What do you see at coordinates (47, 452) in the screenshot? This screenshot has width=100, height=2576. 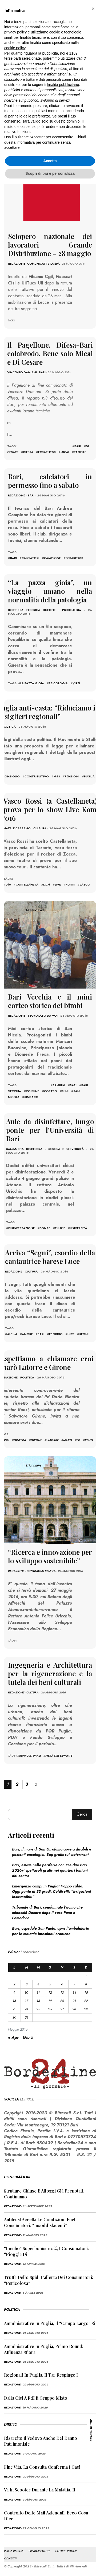 I see `fcbari1908` at bounding box center [47, 452].